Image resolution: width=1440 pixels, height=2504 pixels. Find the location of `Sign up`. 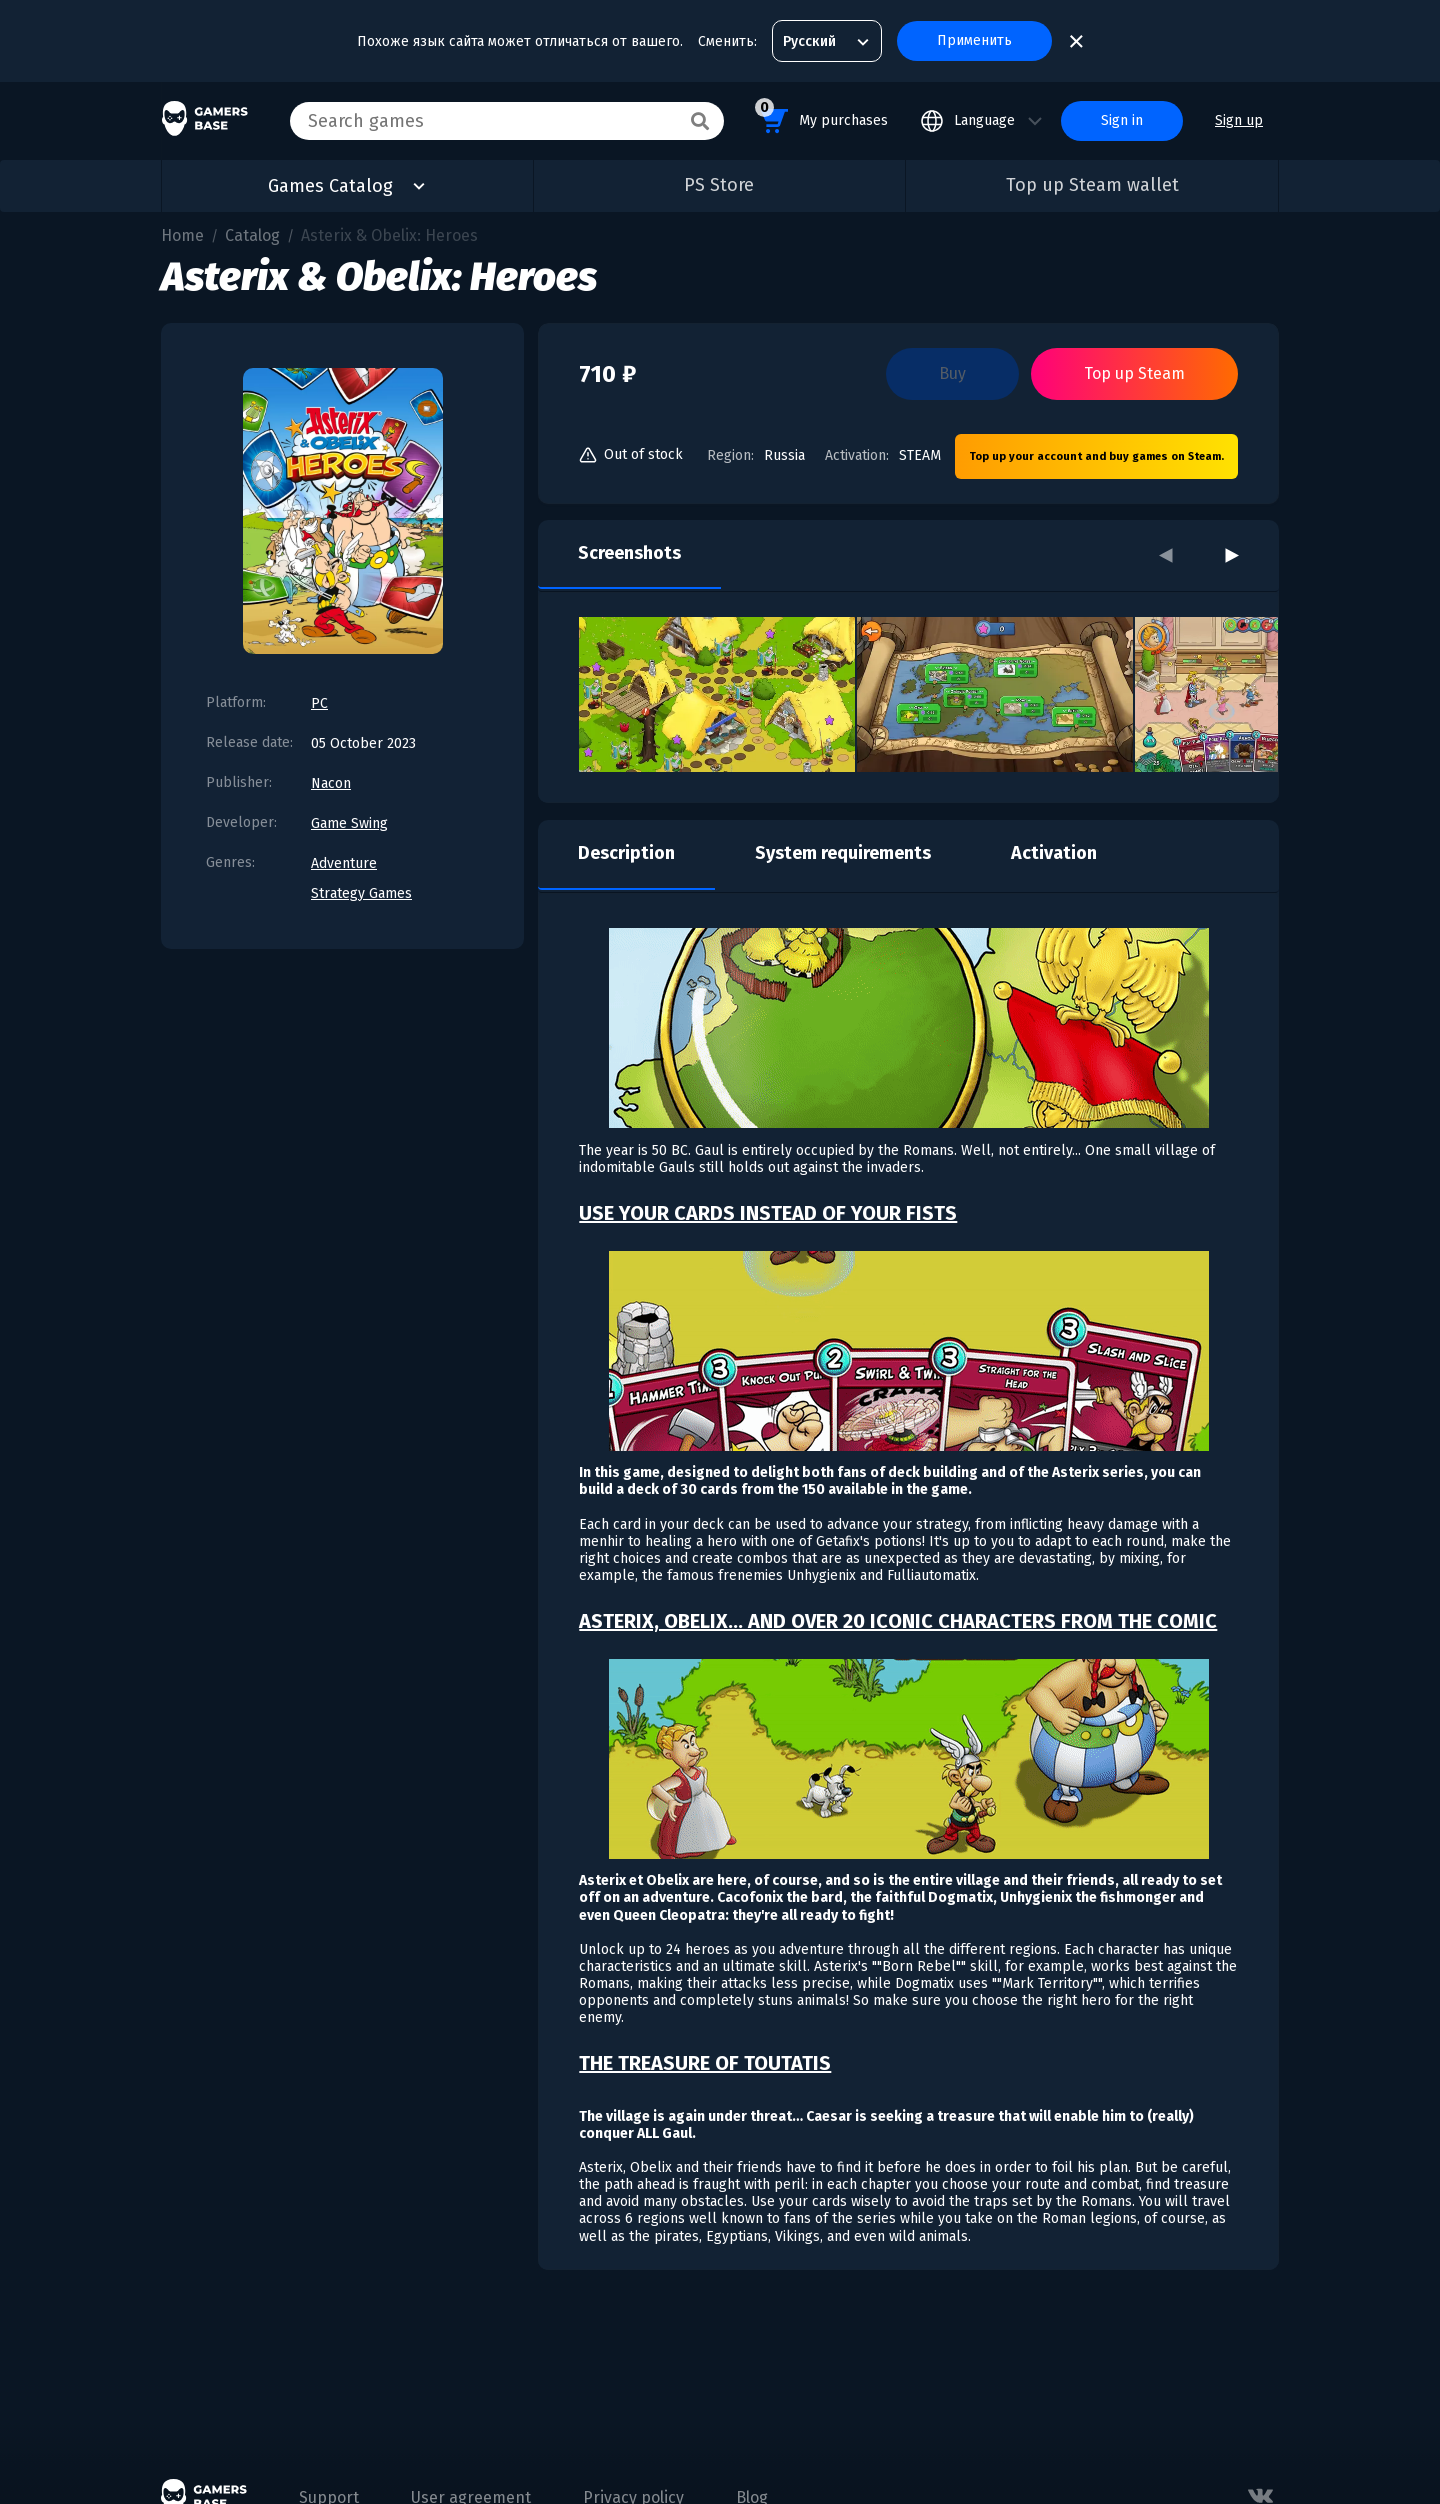

Sign up is located at coordinates (1239, 120).